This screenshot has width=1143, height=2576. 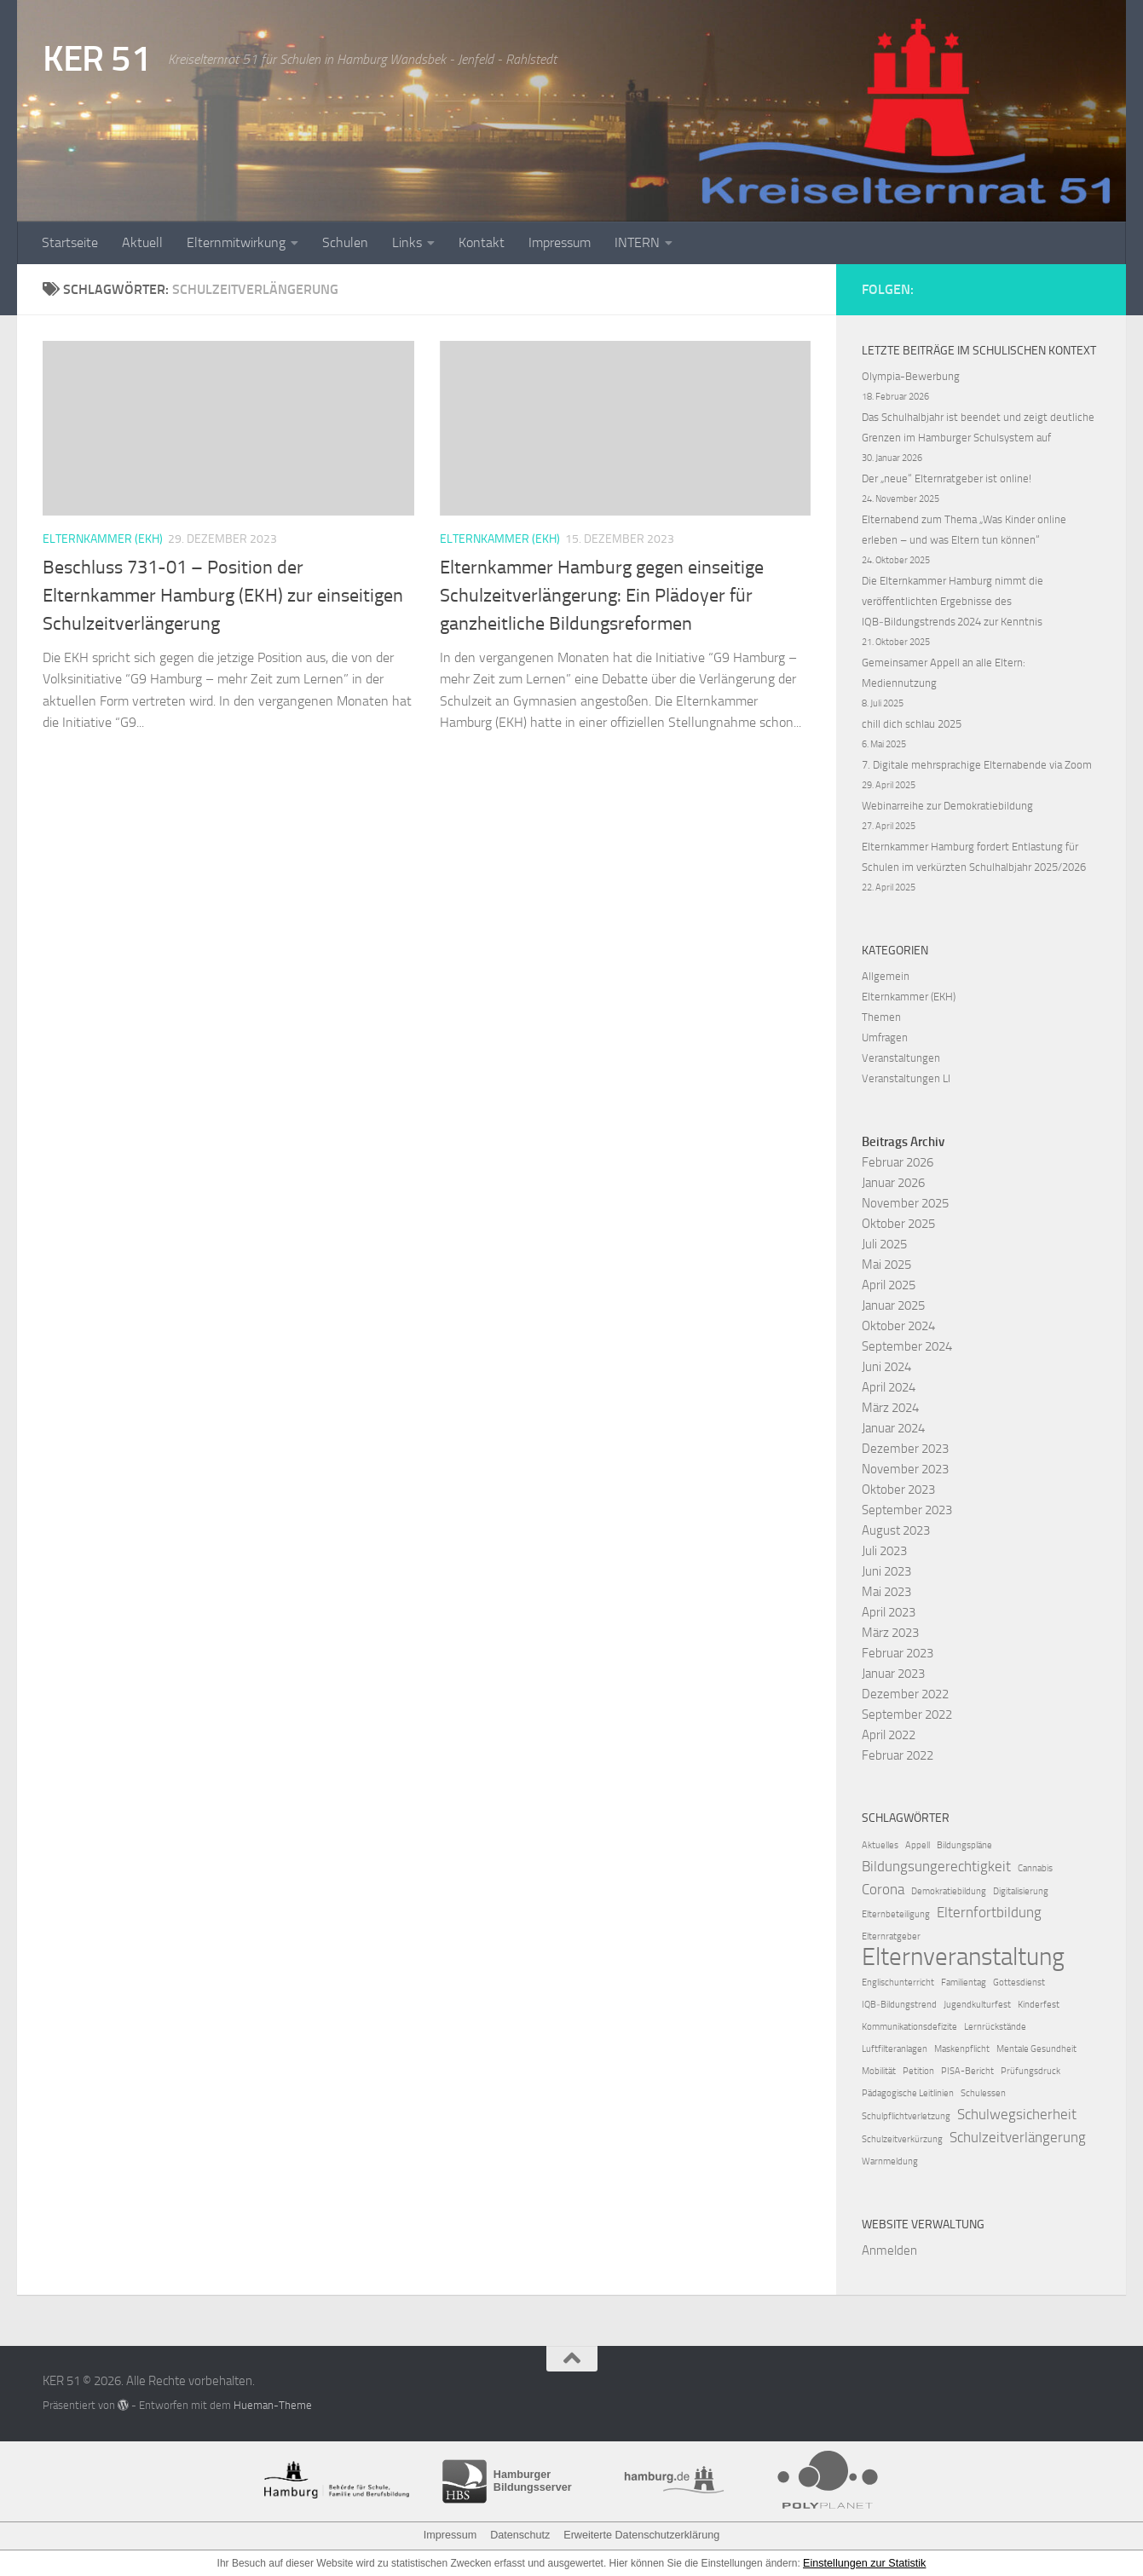 What do you see at coordinates (880, 1845) in the screenshot?
I see `Aktuelles [Aktuelles (1 Eintrag)]` at bounding box center [880, 1845].